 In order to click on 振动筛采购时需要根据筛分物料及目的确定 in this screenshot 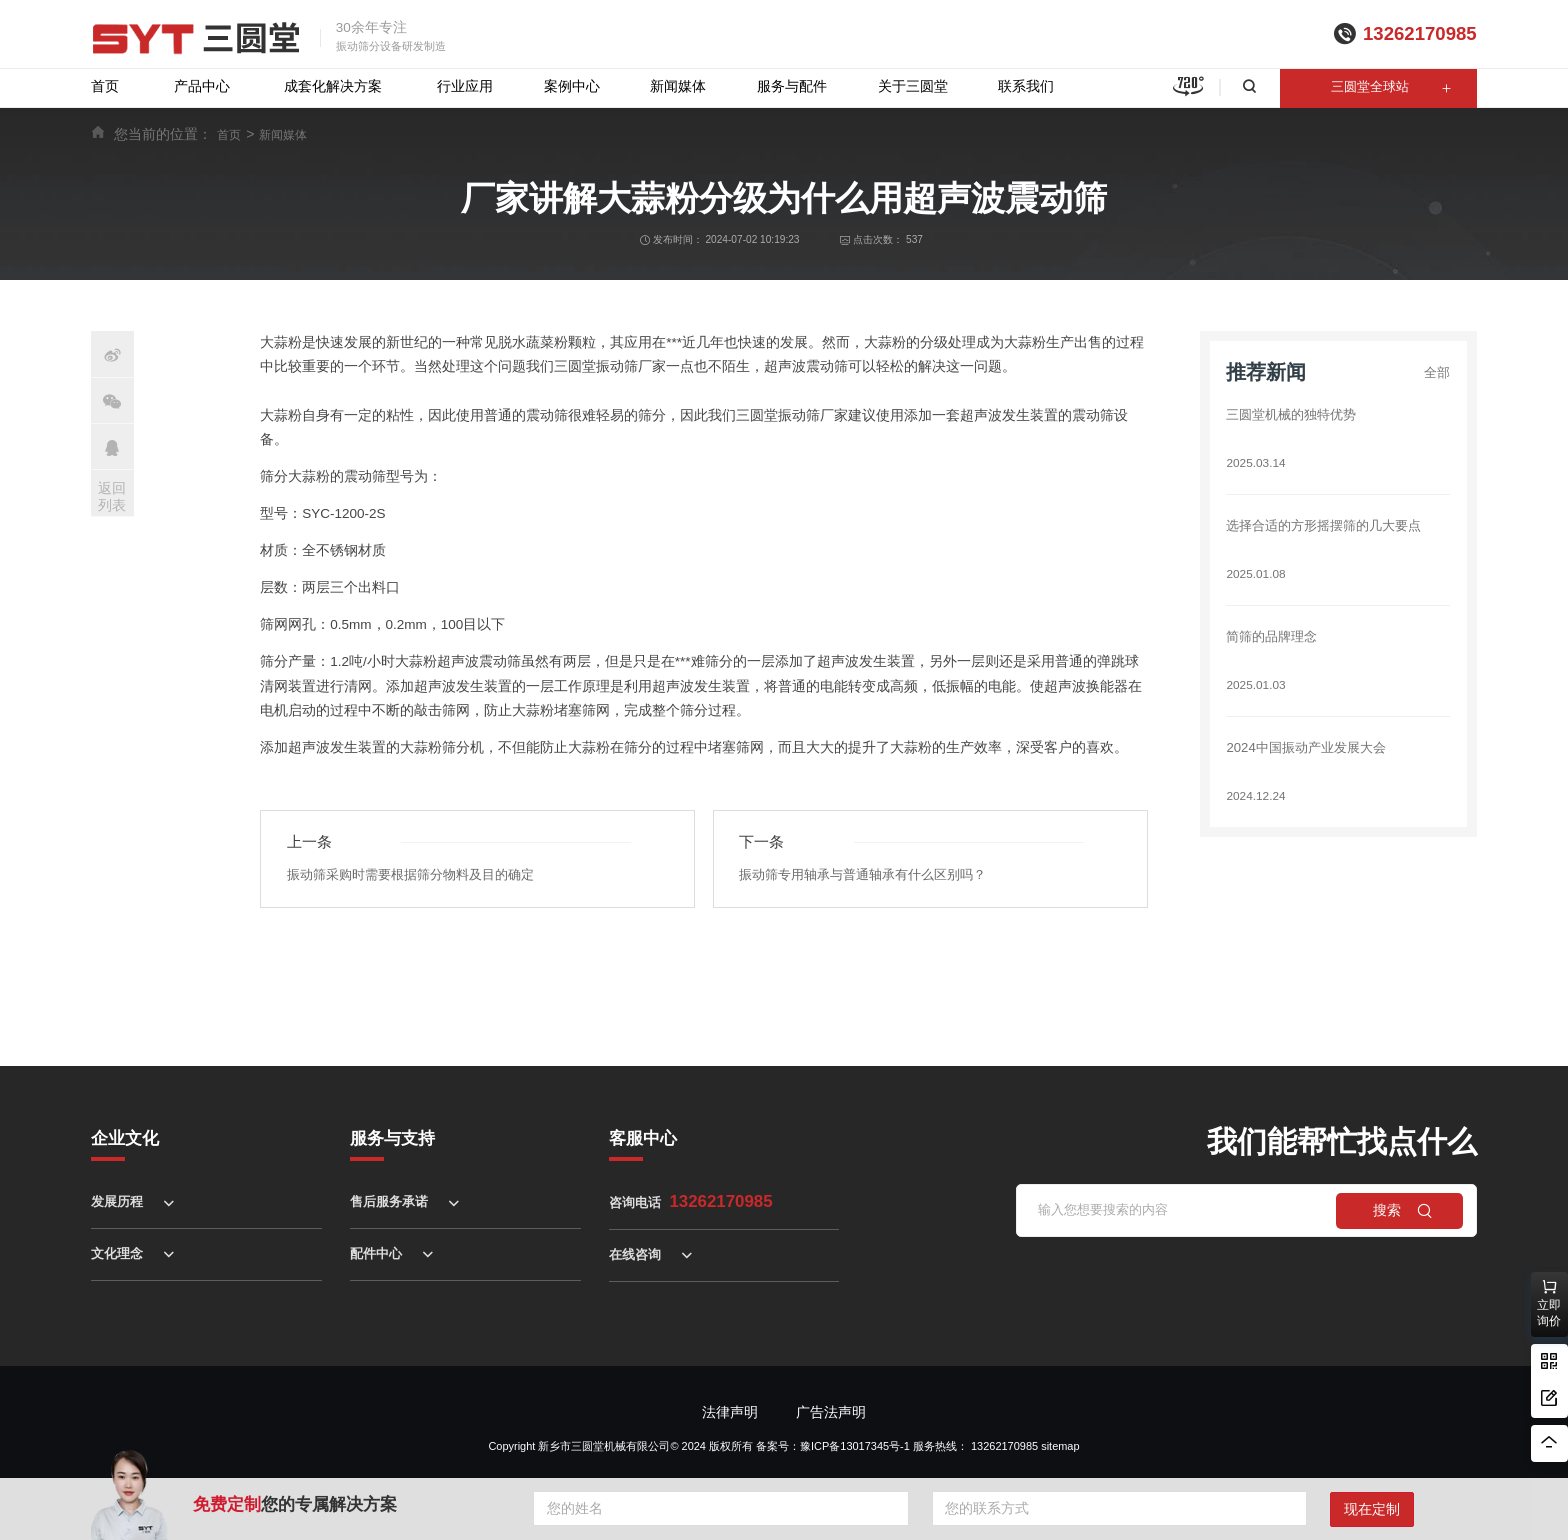, I will do `click(420, 875)`.